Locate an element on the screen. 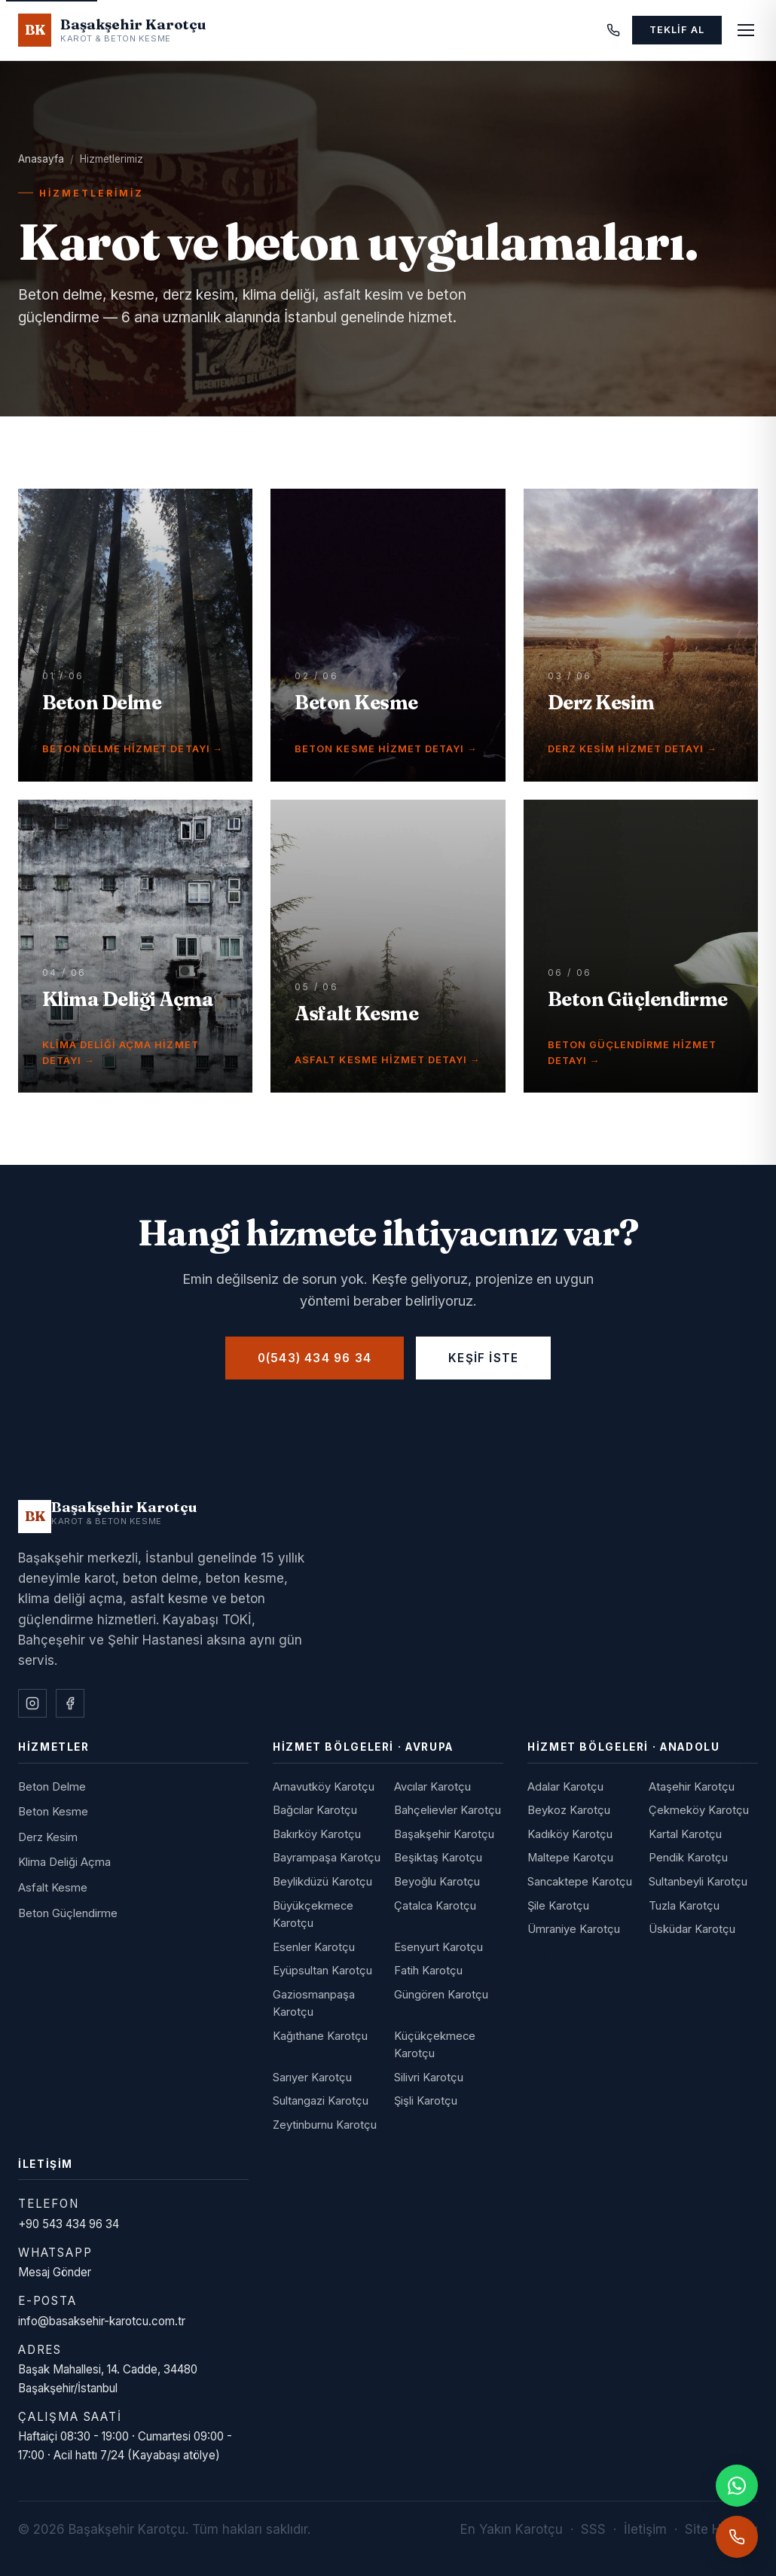  [Telefon] is located at coordinates (613, 30).